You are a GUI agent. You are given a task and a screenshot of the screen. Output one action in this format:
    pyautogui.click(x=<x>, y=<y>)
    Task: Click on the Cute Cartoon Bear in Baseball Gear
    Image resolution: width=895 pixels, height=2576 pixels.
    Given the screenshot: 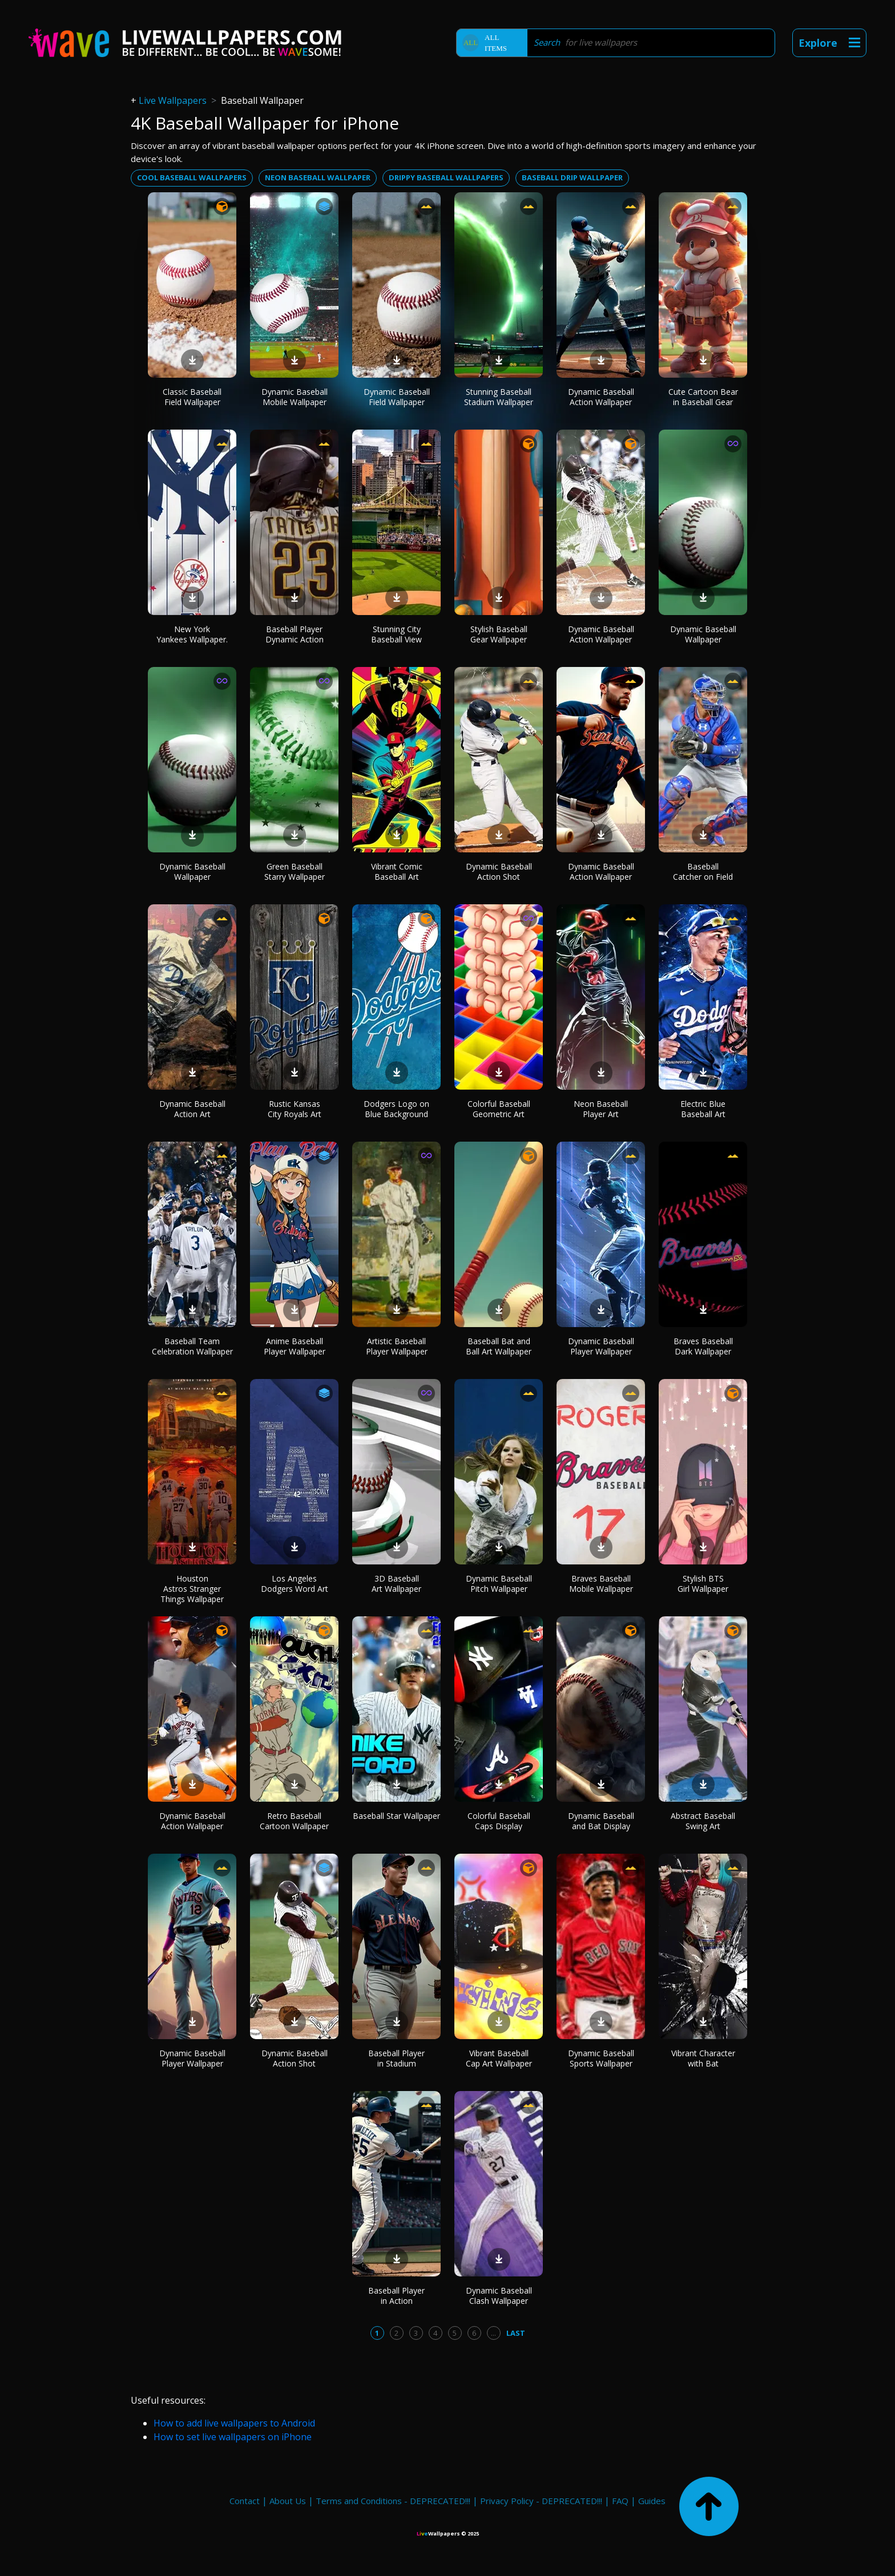 What is the action you would take?
    pyautogui.click(x=703, y=396)
    